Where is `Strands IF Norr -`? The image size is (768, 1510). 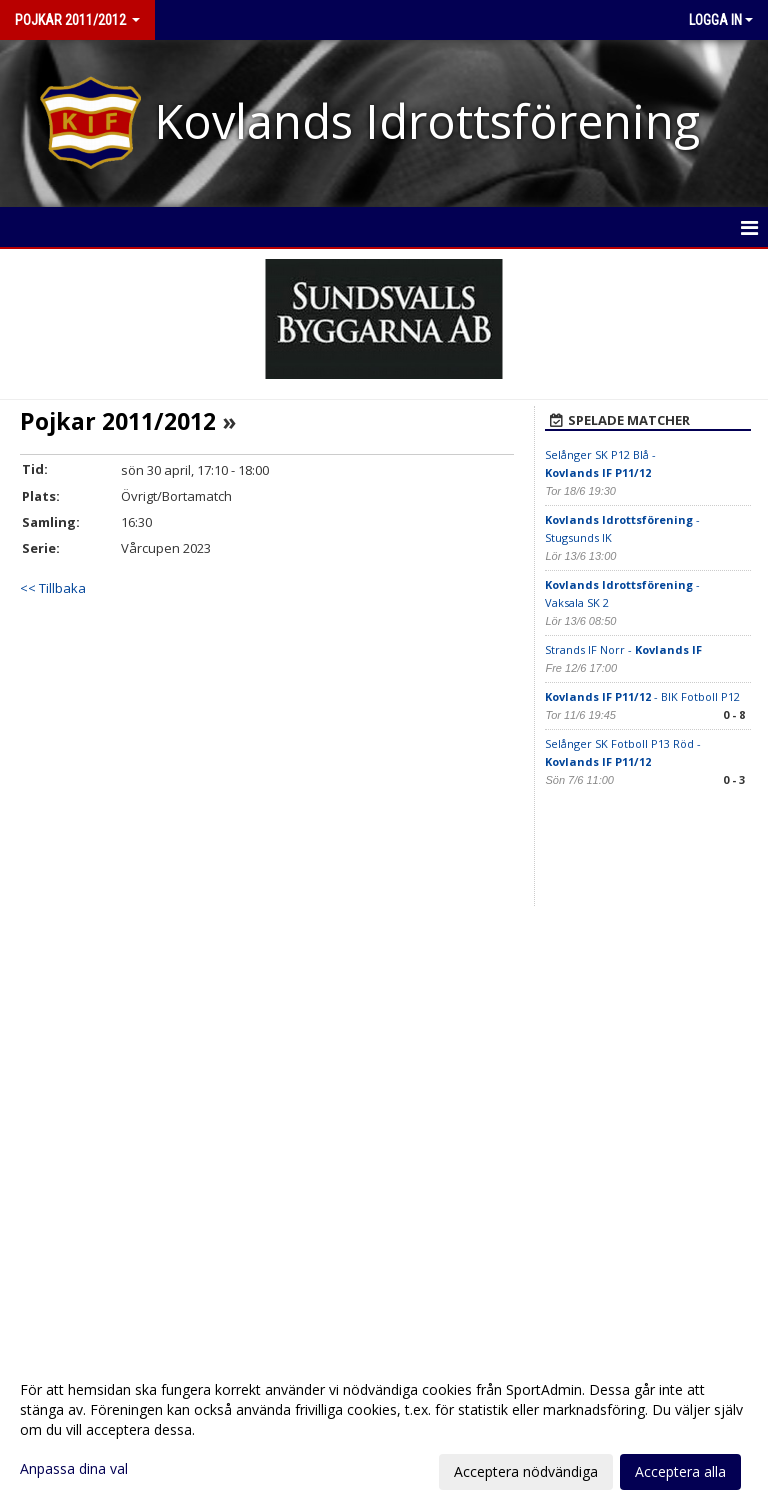 Strands IF Norr - is located at coordinates (623, 649).